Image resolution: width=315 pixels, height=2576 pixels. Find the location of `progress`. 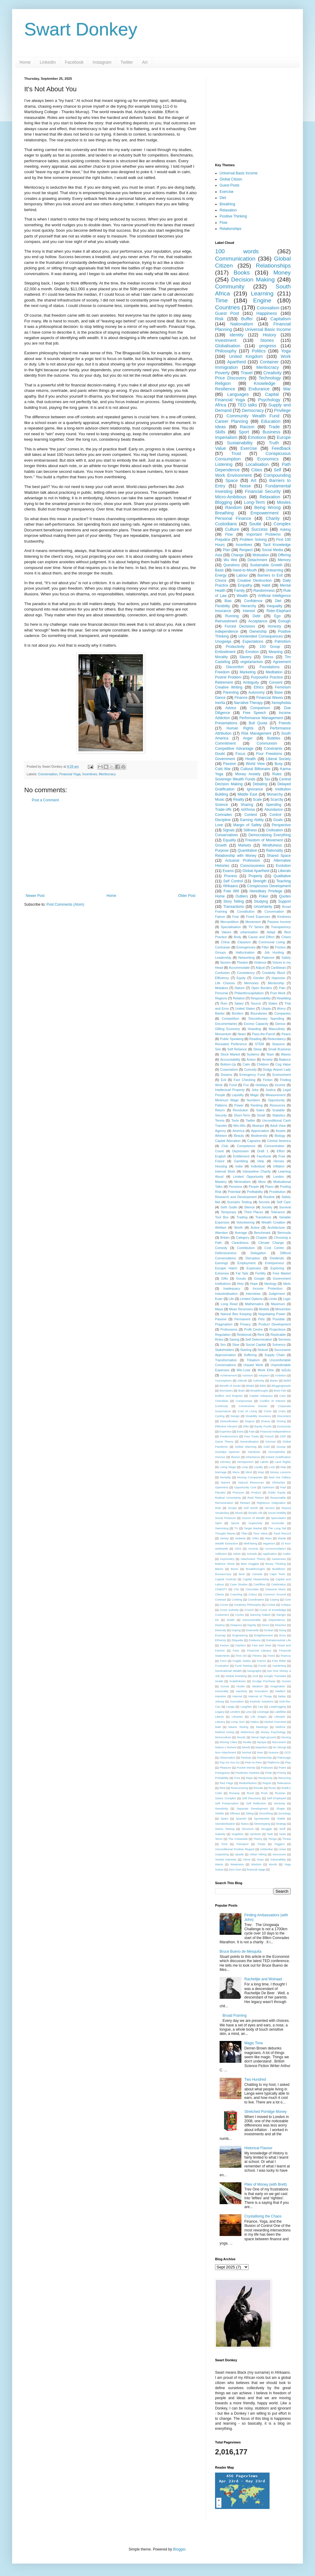

progress is located at coordinates (267, 345).